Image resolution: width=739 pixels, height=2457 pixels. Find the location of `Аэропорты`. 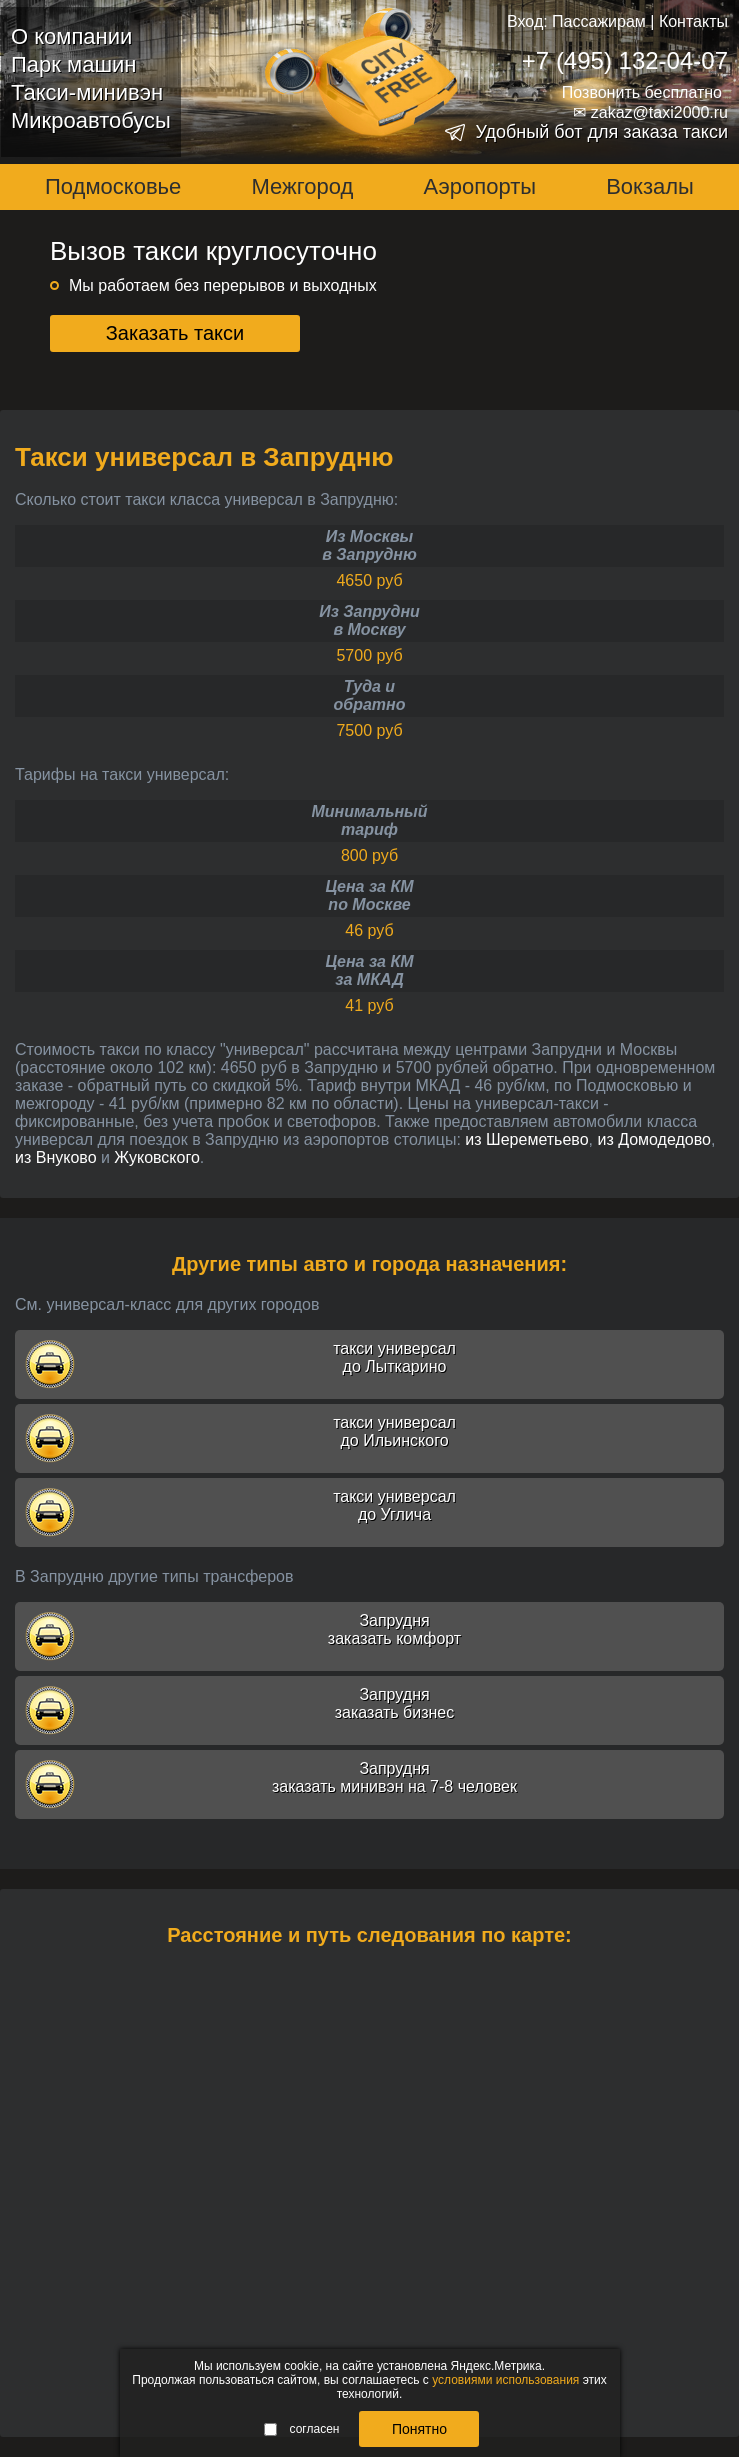

Аэропорты is located at coordinates (479, 186).